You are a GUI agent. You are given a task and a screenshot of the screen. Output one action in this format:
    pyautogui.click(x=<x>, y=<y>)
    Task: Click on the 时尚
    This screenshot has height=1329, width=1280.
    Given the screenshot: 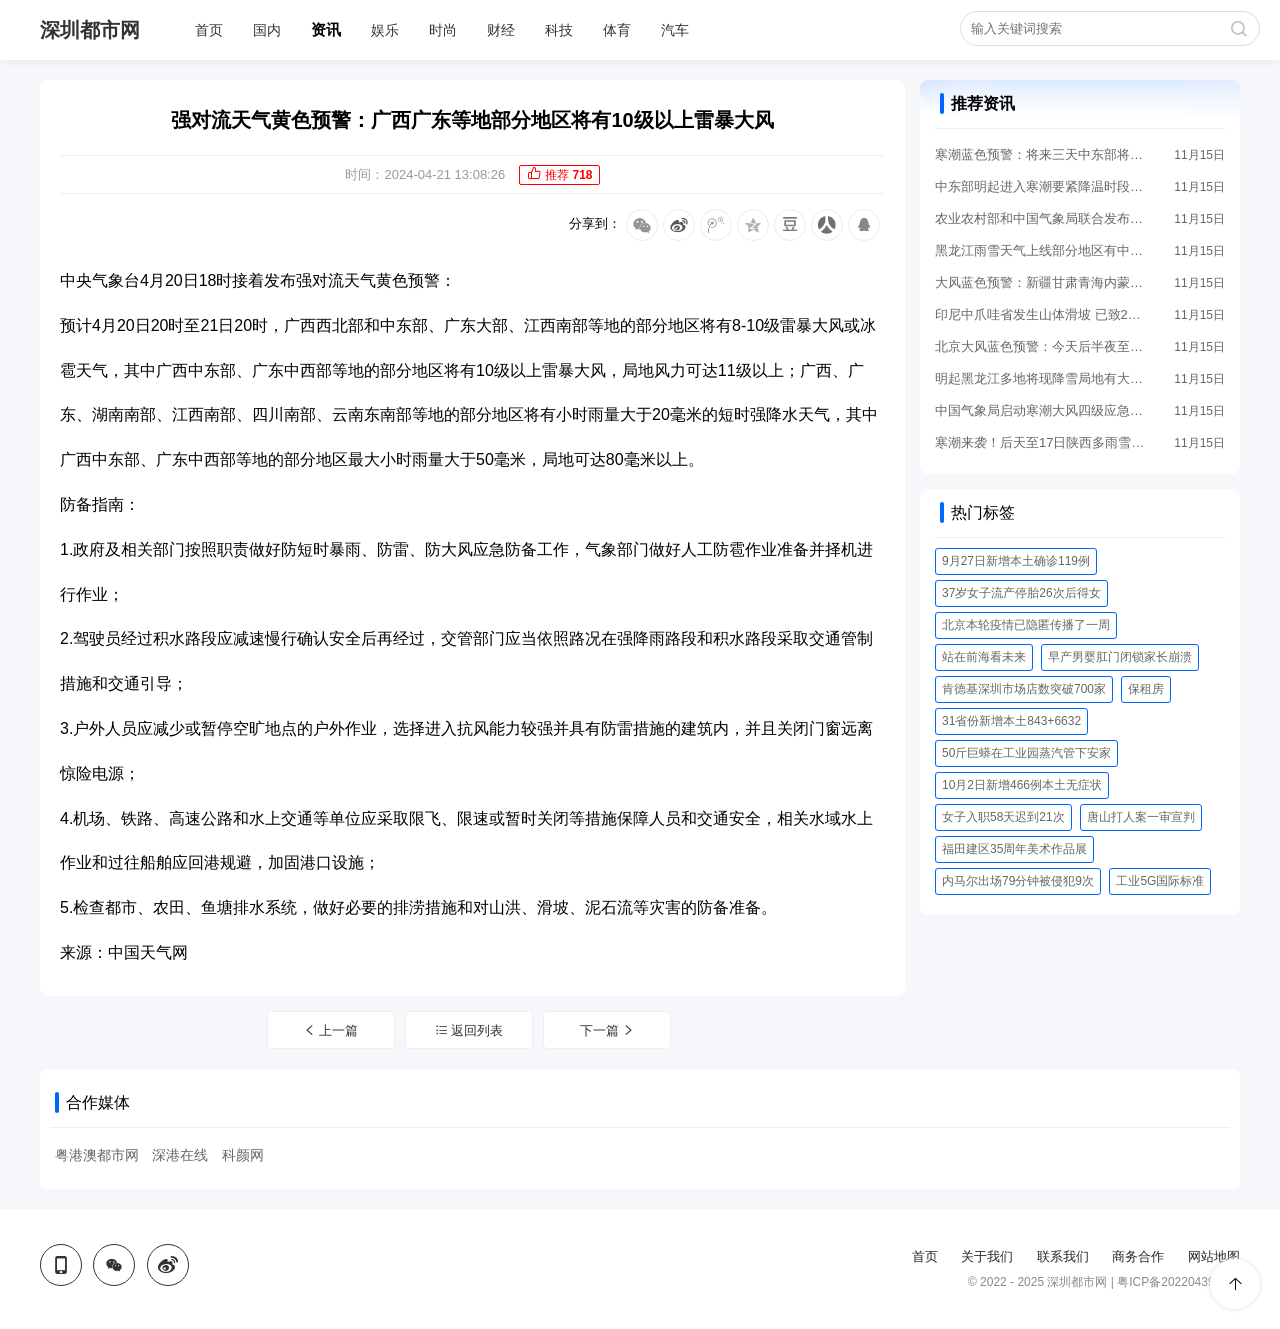 What is the action you would take?
    pyautogui.click(x=443, y=30)
    